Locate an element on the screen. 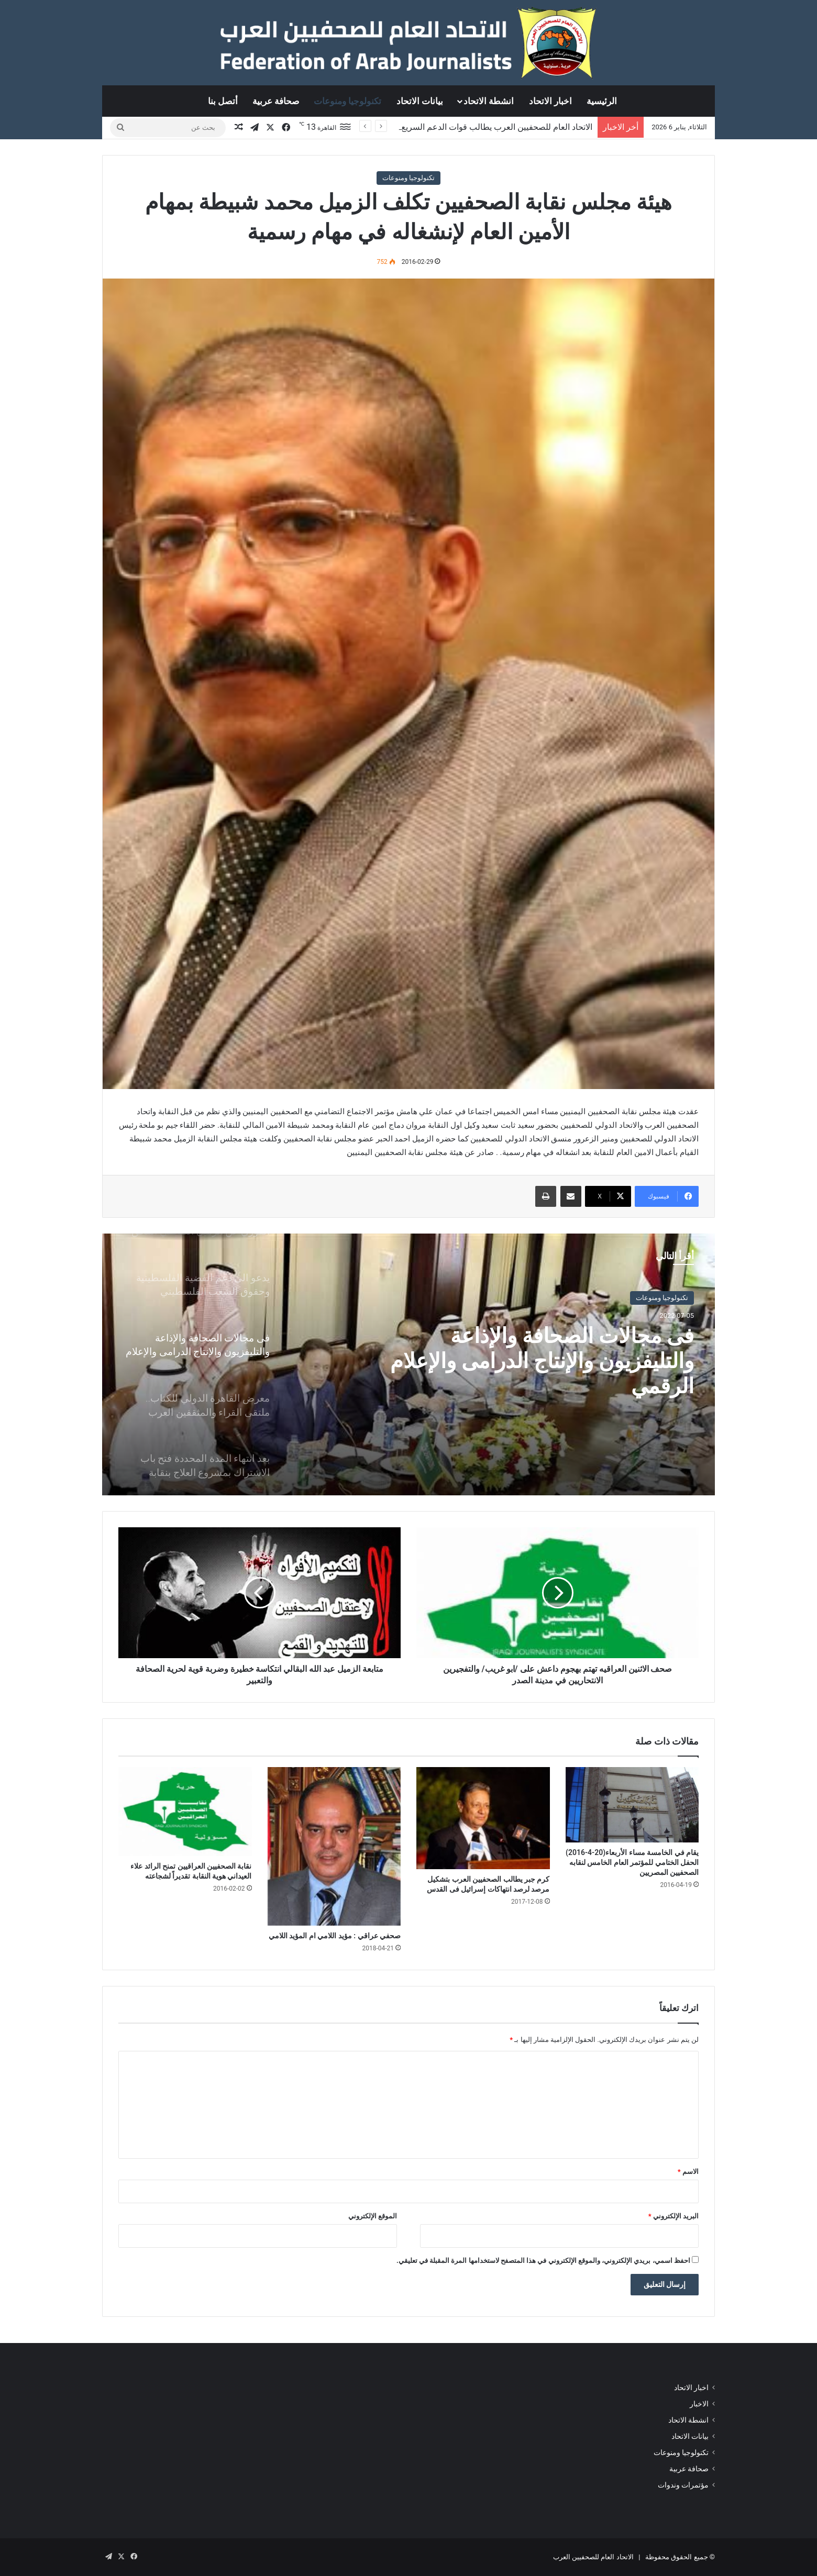 This screenshot has height=2576, width=817. البريد الإلكتروني is located at coordinates (673, 2216).